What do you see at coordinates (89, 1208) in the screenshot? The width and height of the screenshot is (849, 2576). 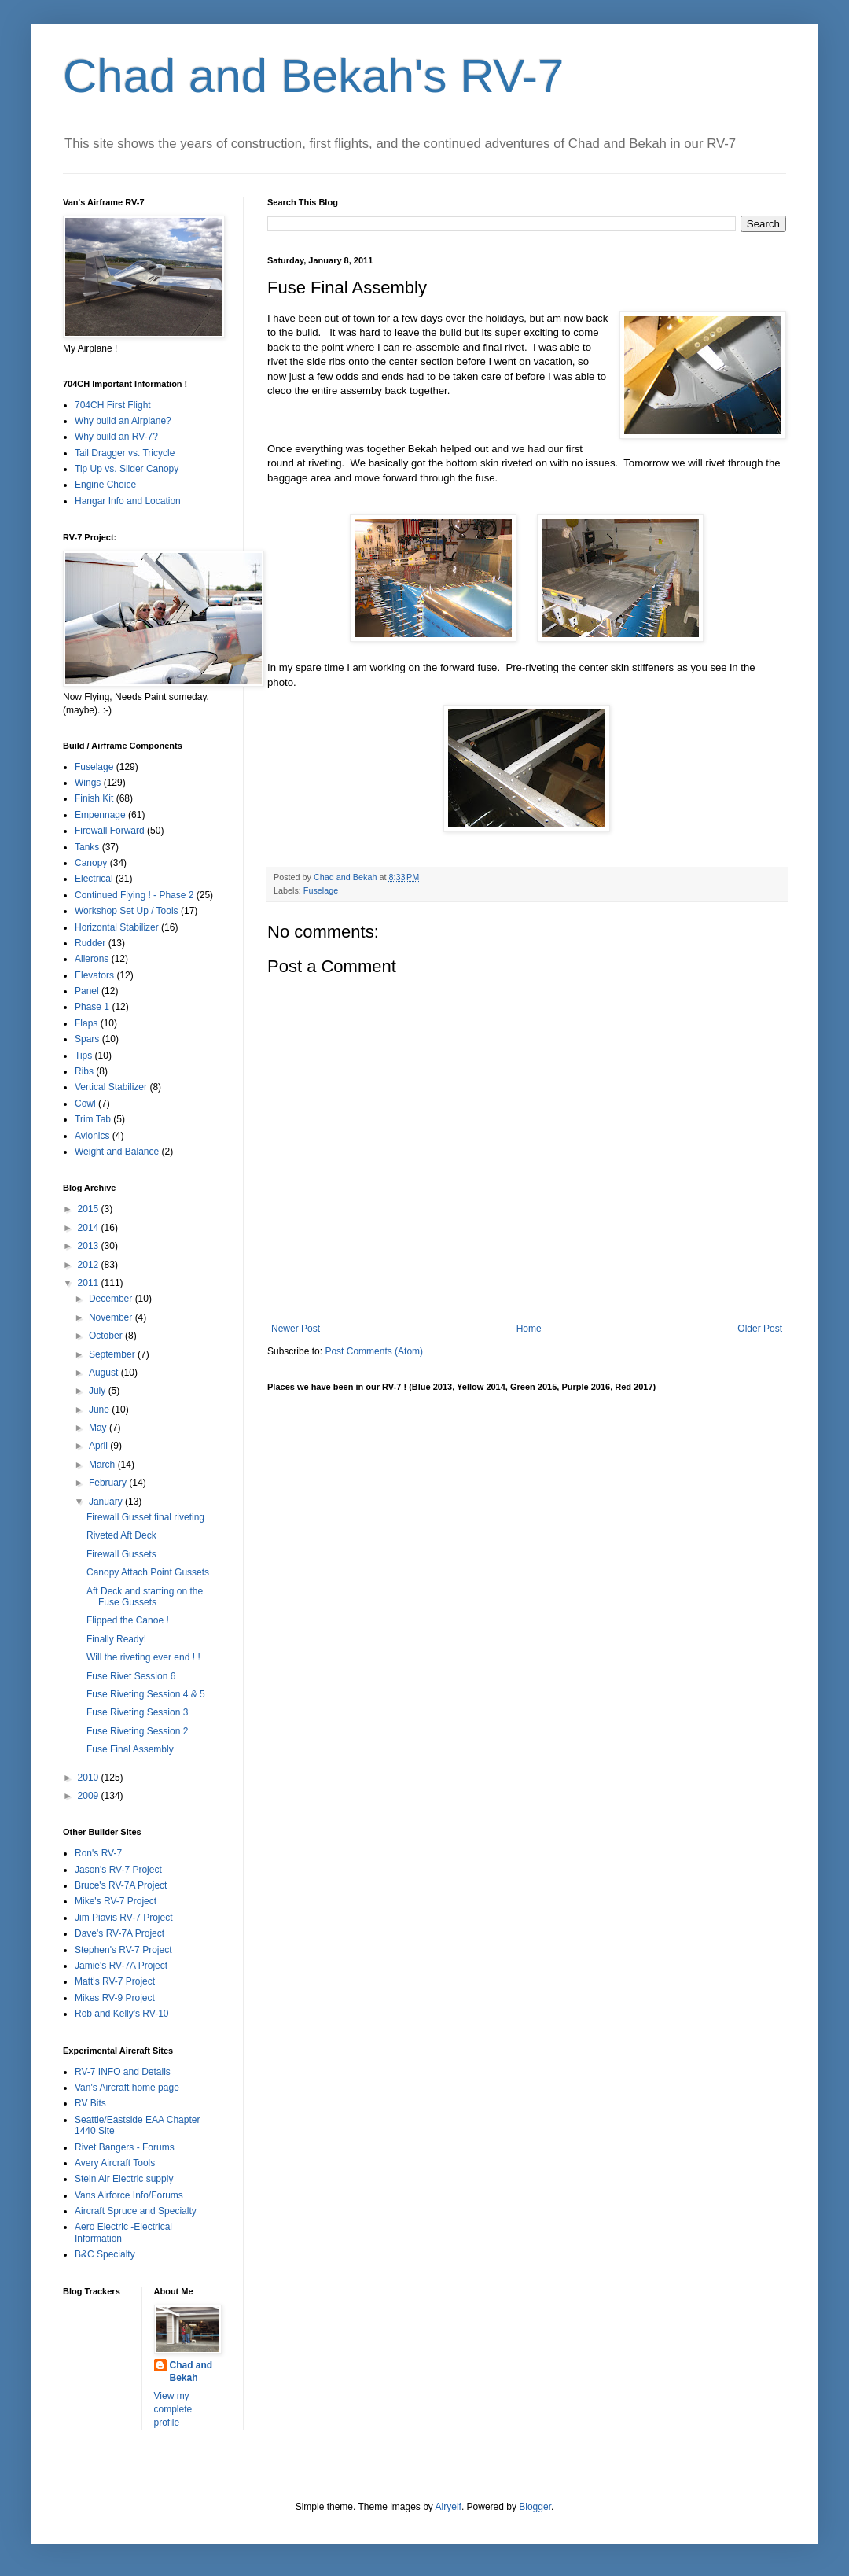 I see `2015` at bounding box center [89, 1208].